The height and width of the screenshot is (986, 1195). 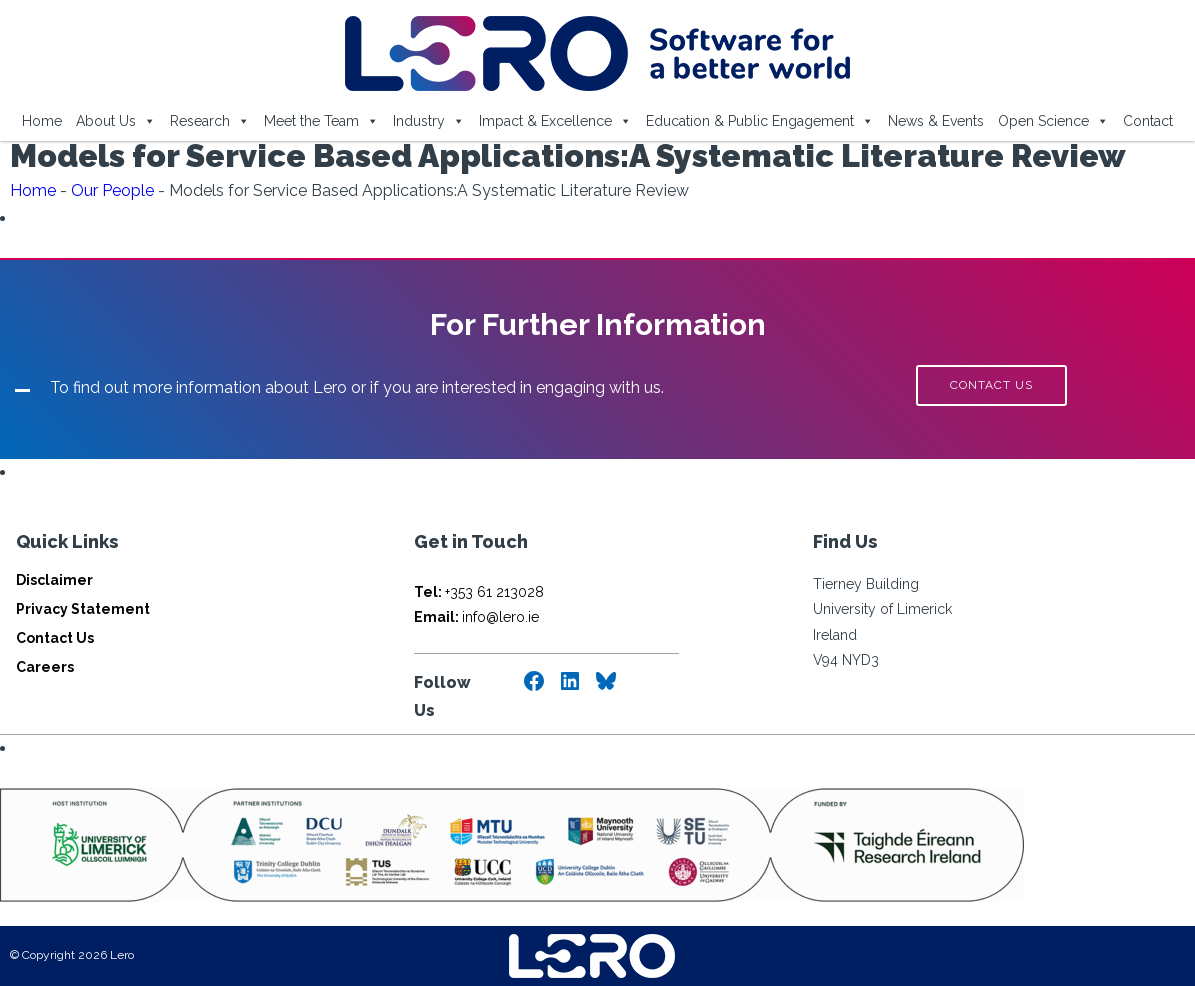 What do you see at coordinates (429, 121) in the screenshot?
I see `Industry` at bounding box center [429, 121].